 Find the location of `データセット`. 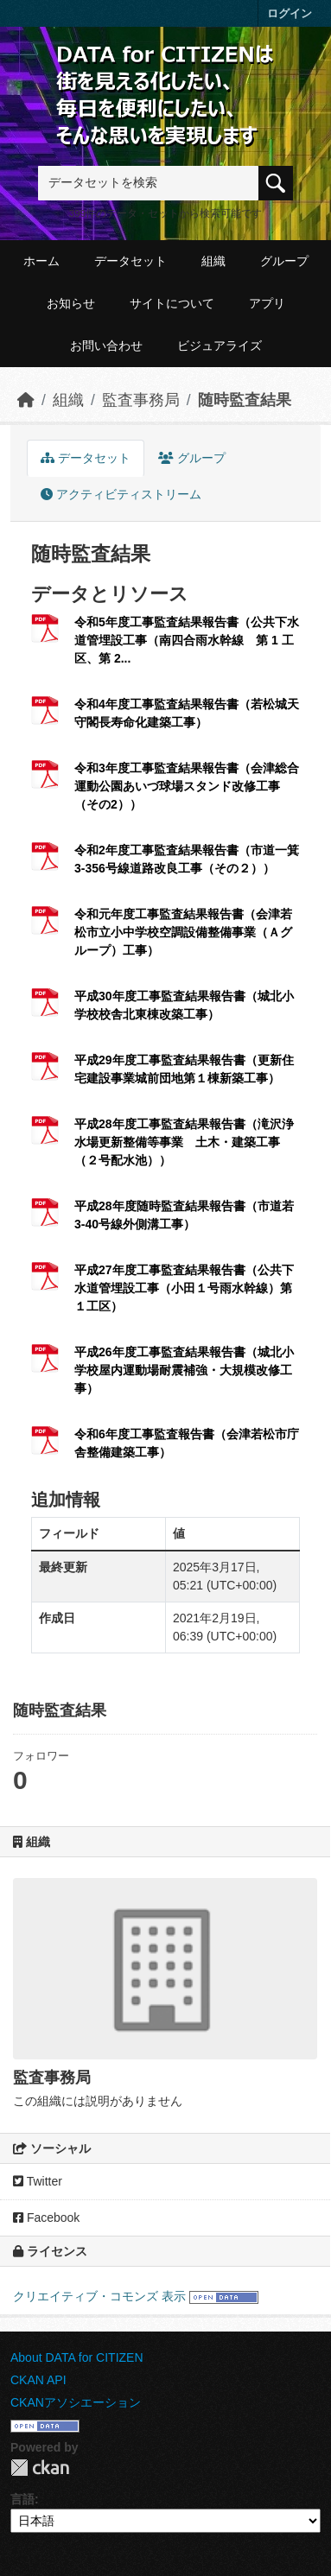

データセット is located at coordinates (130, 261).